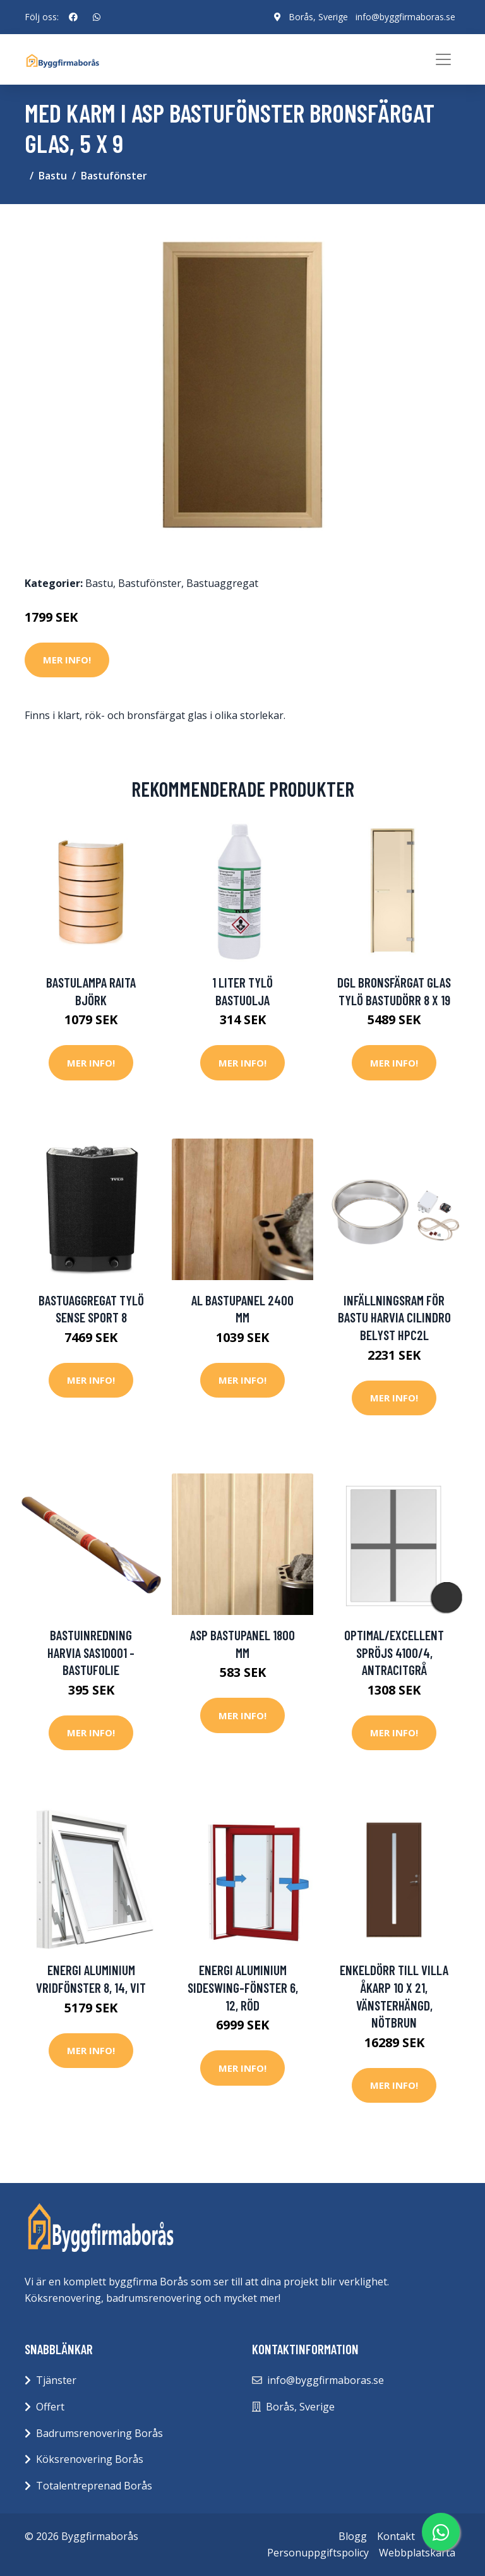 Image resolution: width=485 pixels, height=2576 pixels. Describe the element at coordinates (243, 1987) in the screenshot. I see `Energi Aluminium Sideswing-fönster 6, 12, Röd` at that location.